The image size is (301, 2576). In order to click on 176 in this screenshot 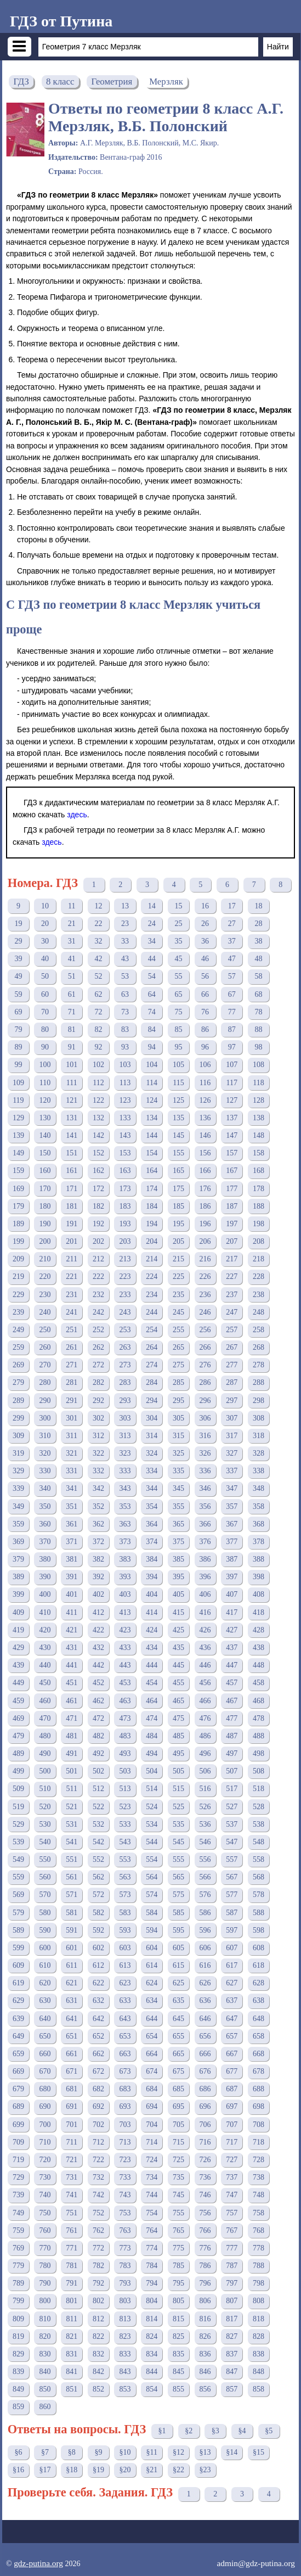, I will do `click(205, 1189)`.